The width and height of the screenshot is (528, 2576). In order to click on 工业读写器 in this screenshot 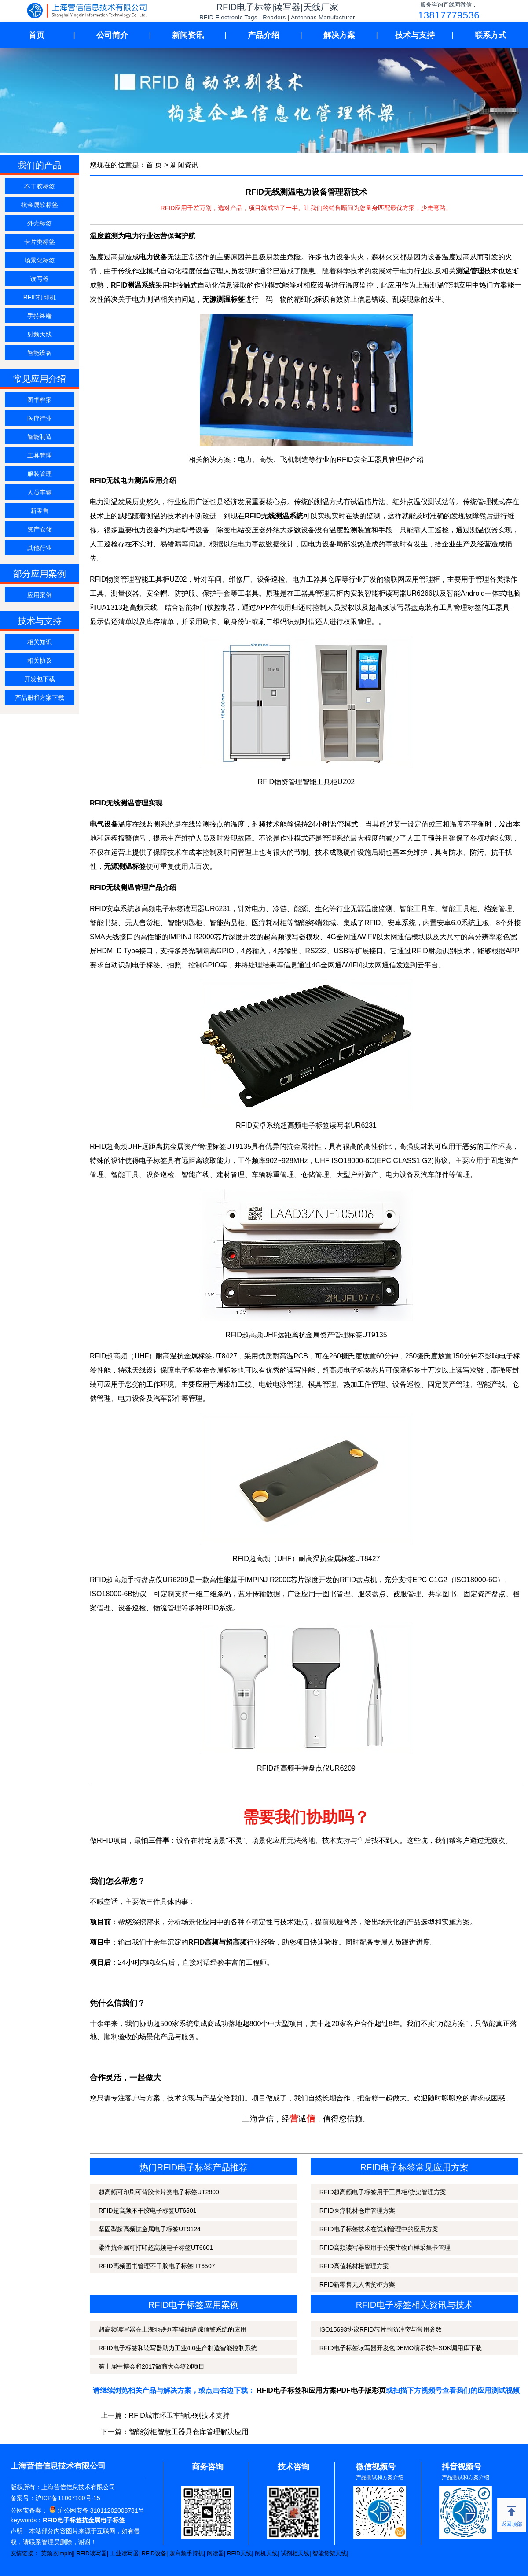, I will do `click(124, 2553)`.